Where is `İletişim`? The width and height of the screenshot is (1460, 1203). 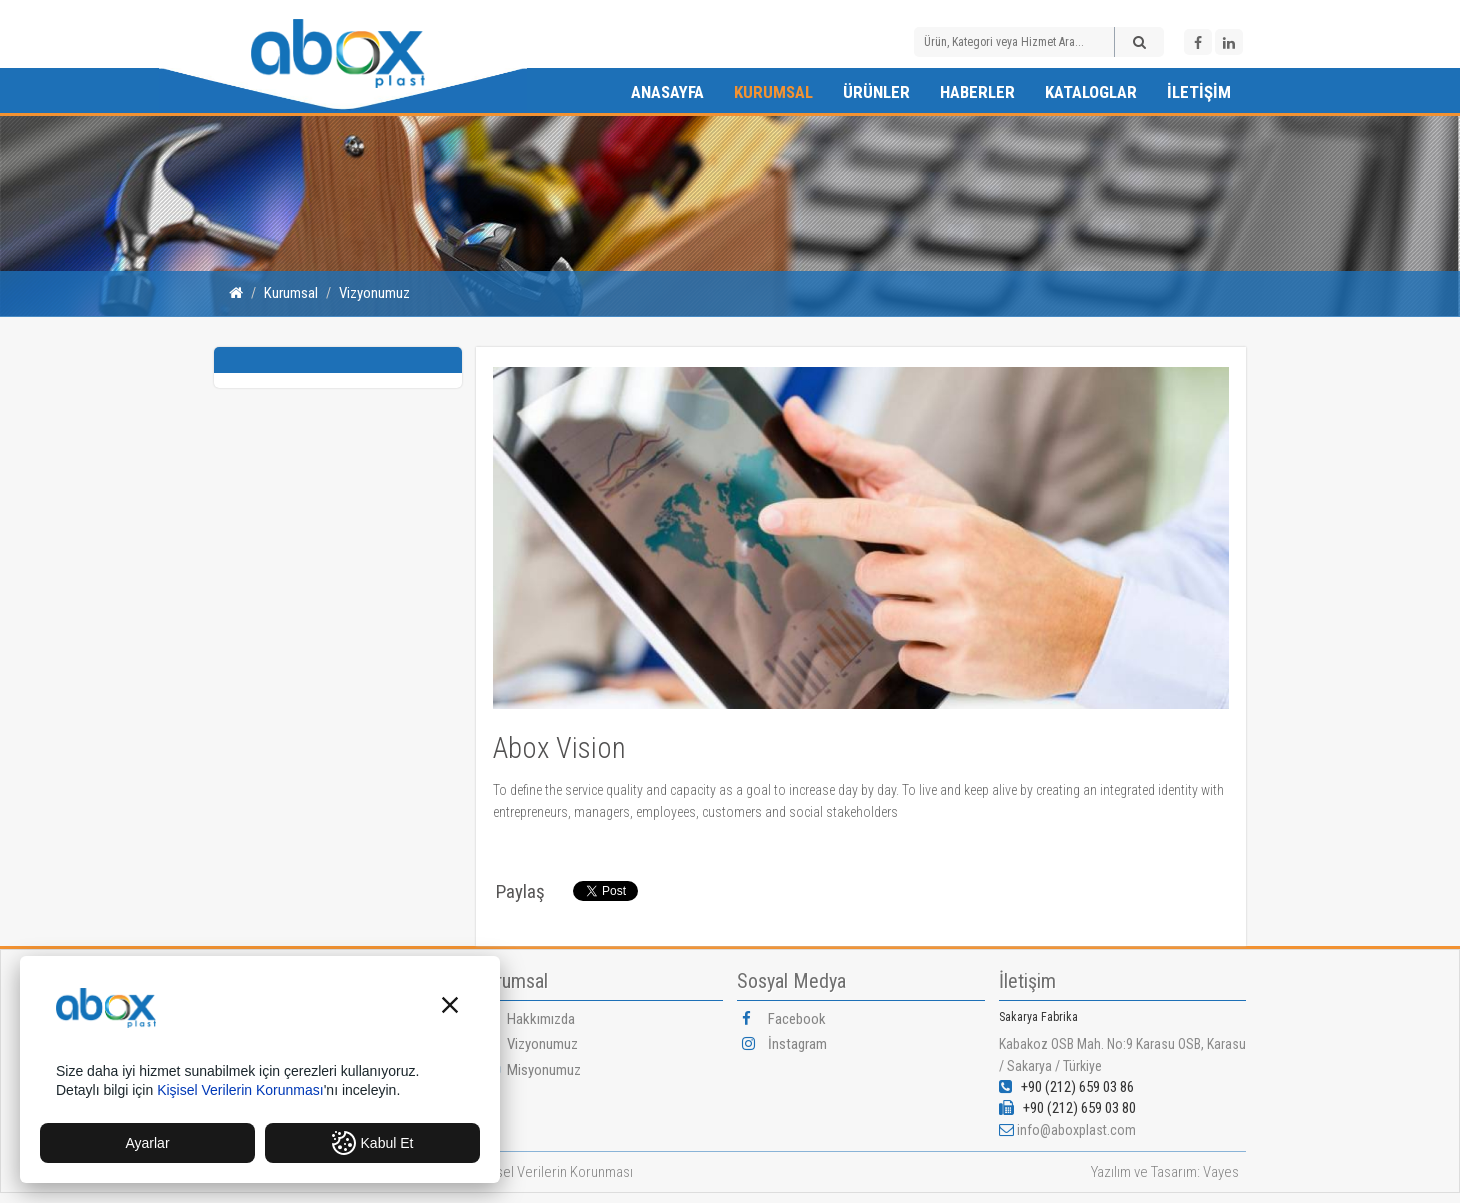
İletişim is located at coordinates (1199, 92).